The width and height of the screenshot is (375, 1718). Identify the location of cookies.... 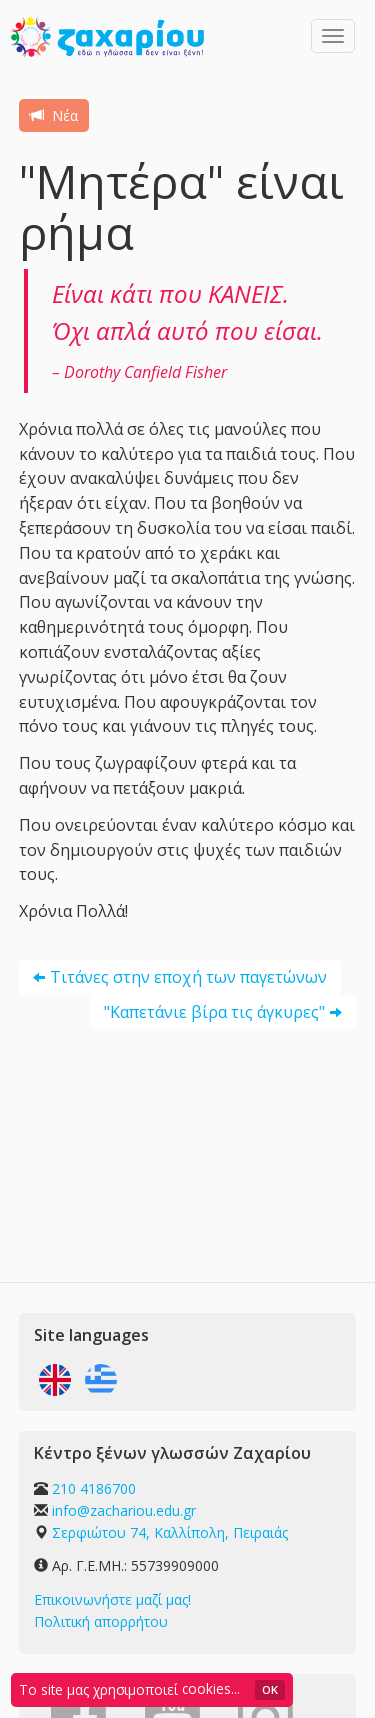
(211, 1688).